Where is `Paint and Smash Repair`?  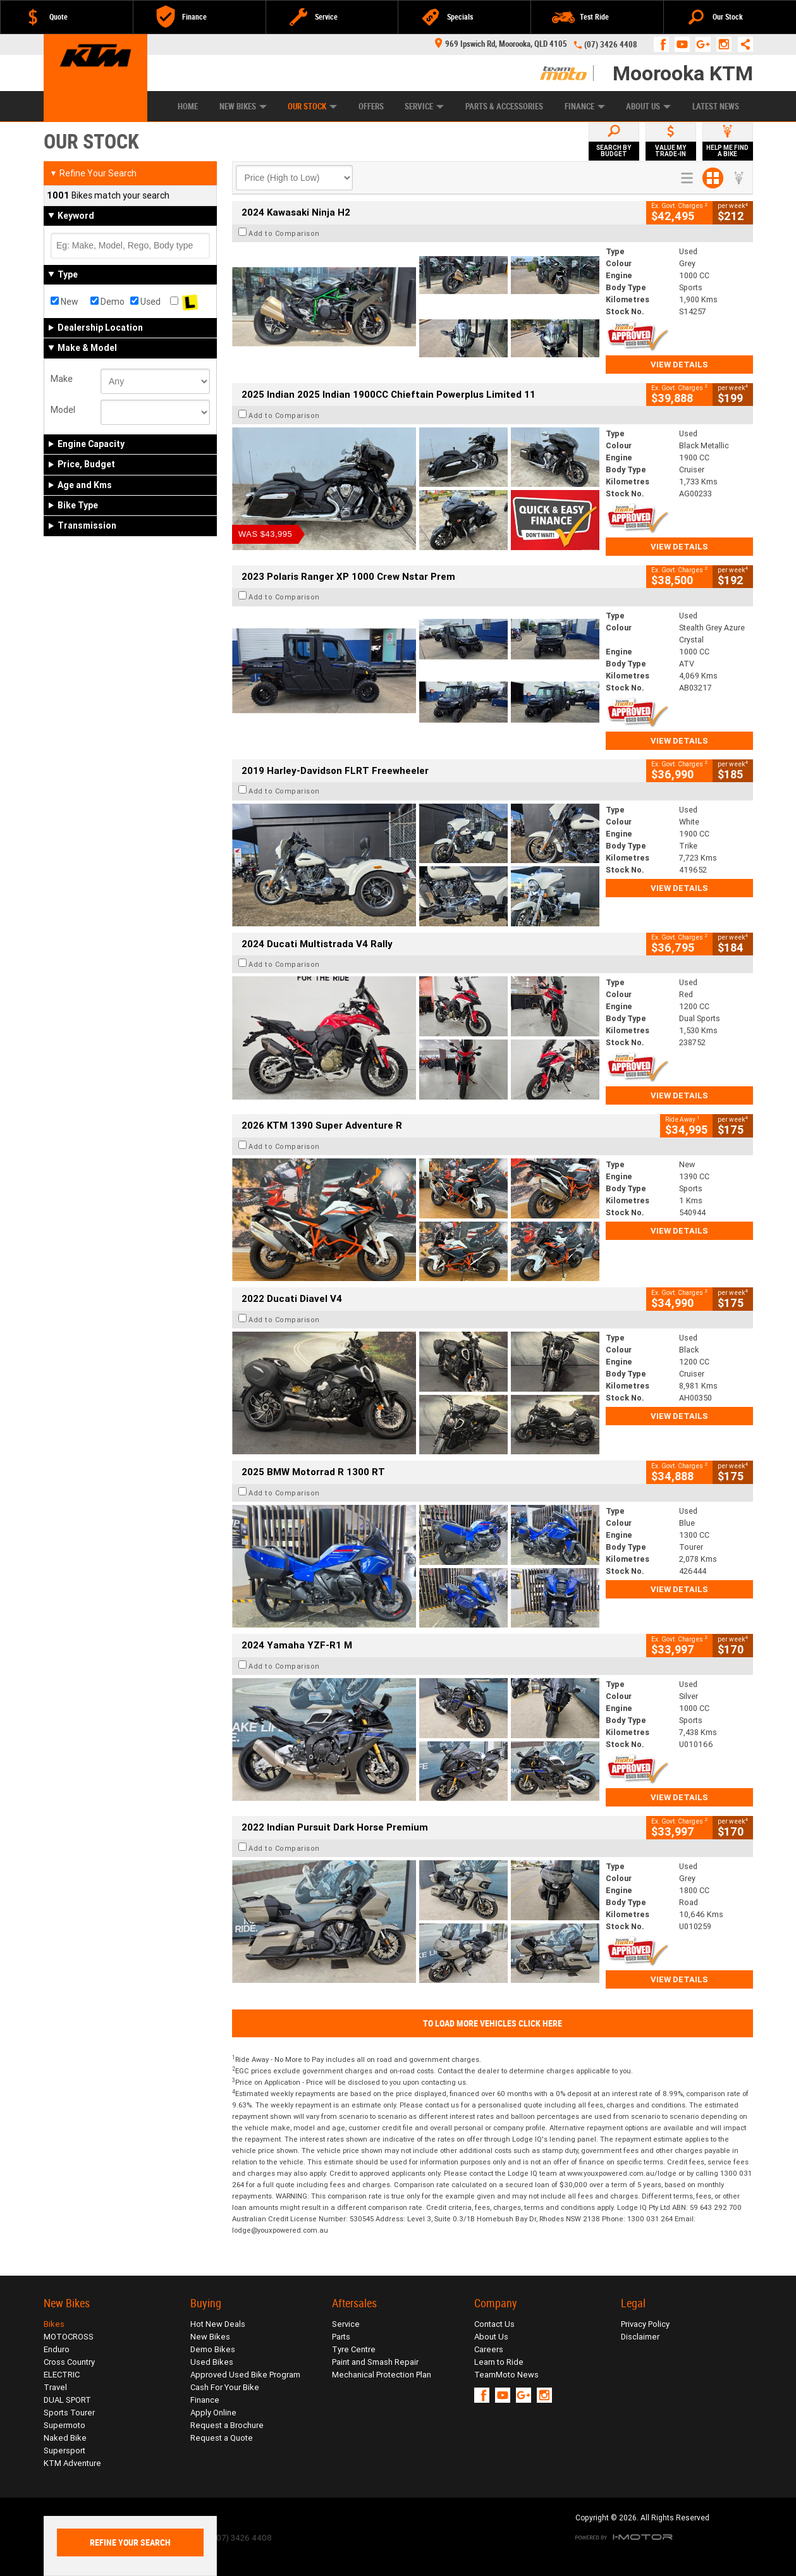
Paint and Smash Repair is located at coordinates (375, 2362).